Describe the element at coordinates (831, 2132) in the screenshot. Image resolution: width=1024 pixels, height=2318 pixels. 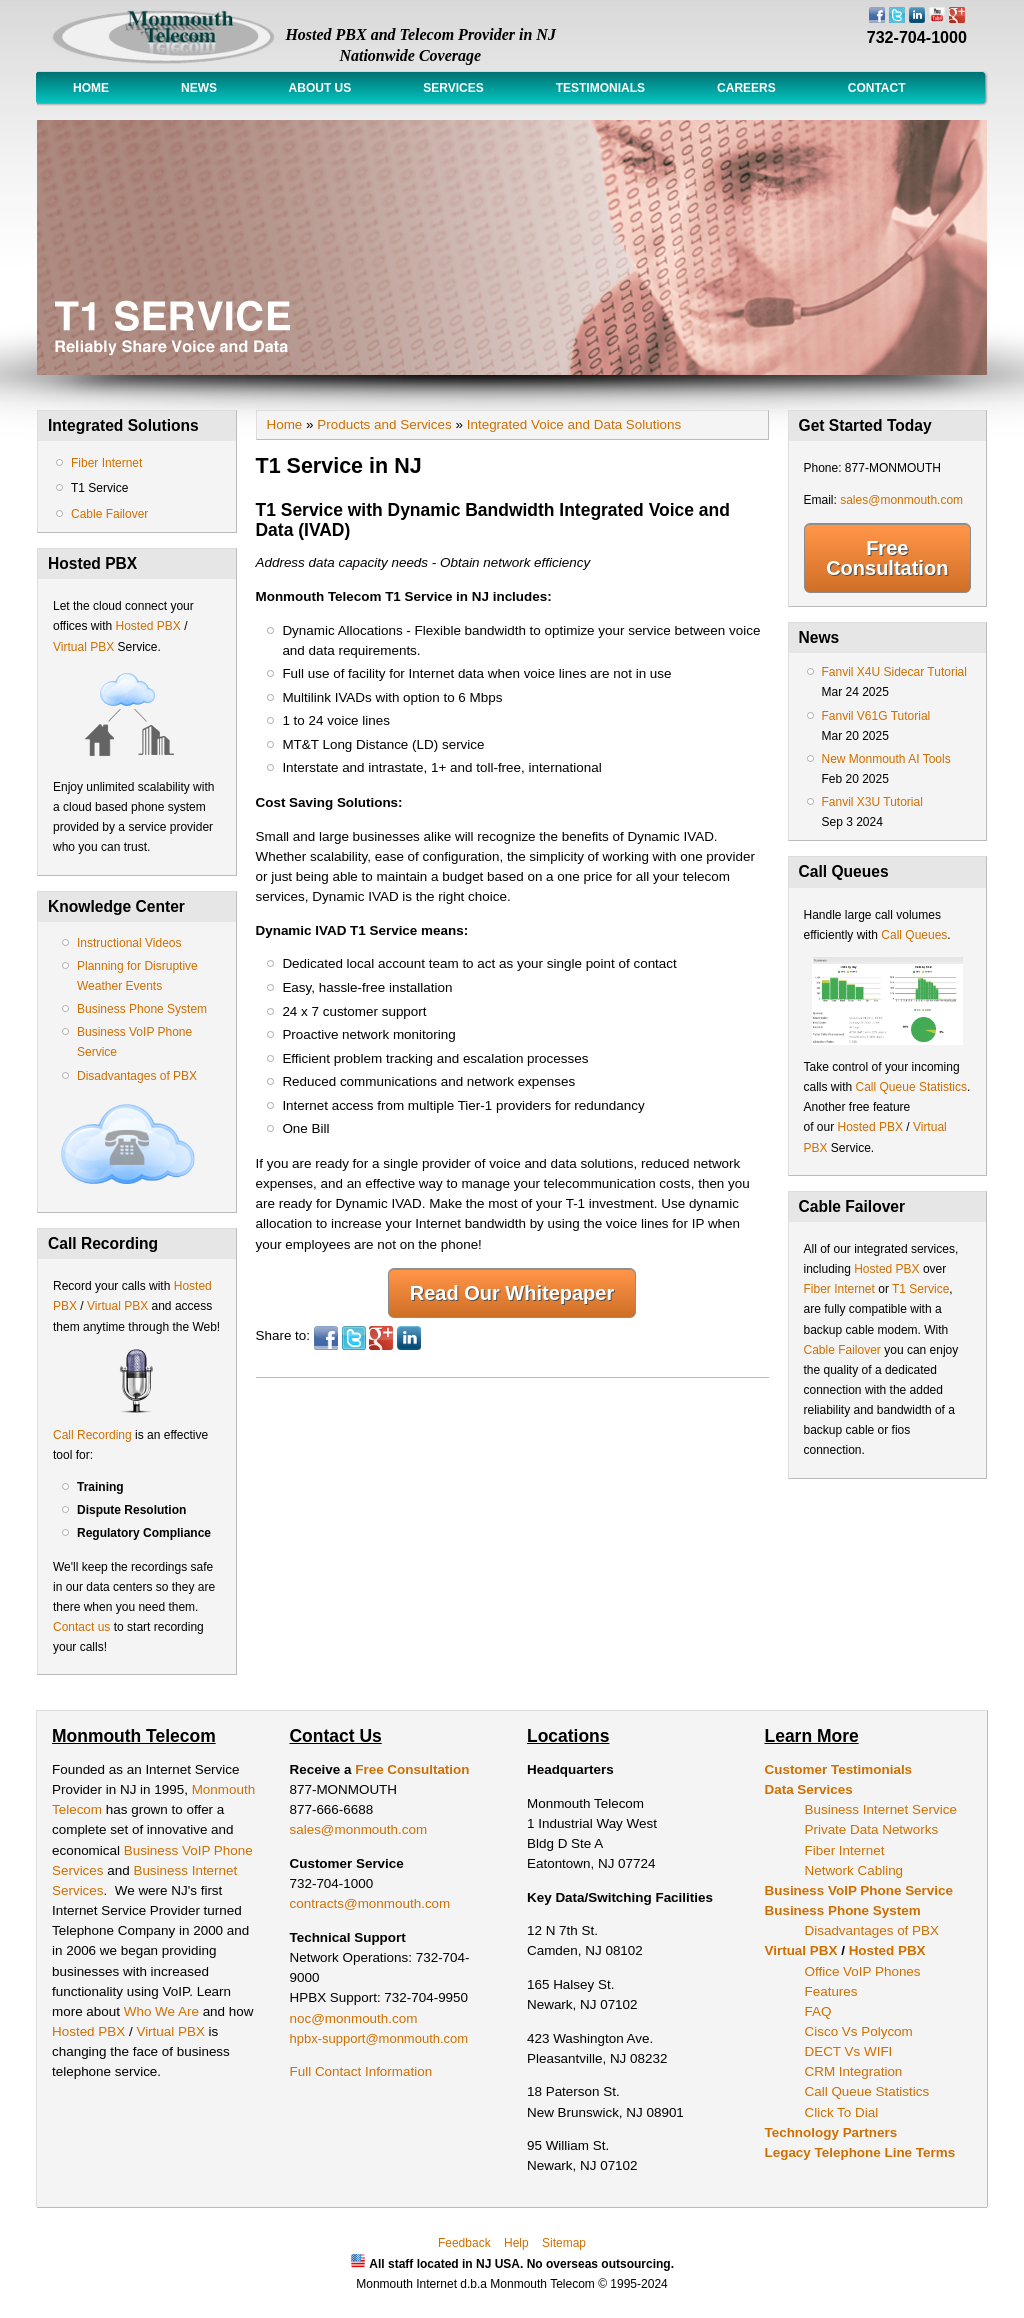
I see `Technology Partners` at that location.